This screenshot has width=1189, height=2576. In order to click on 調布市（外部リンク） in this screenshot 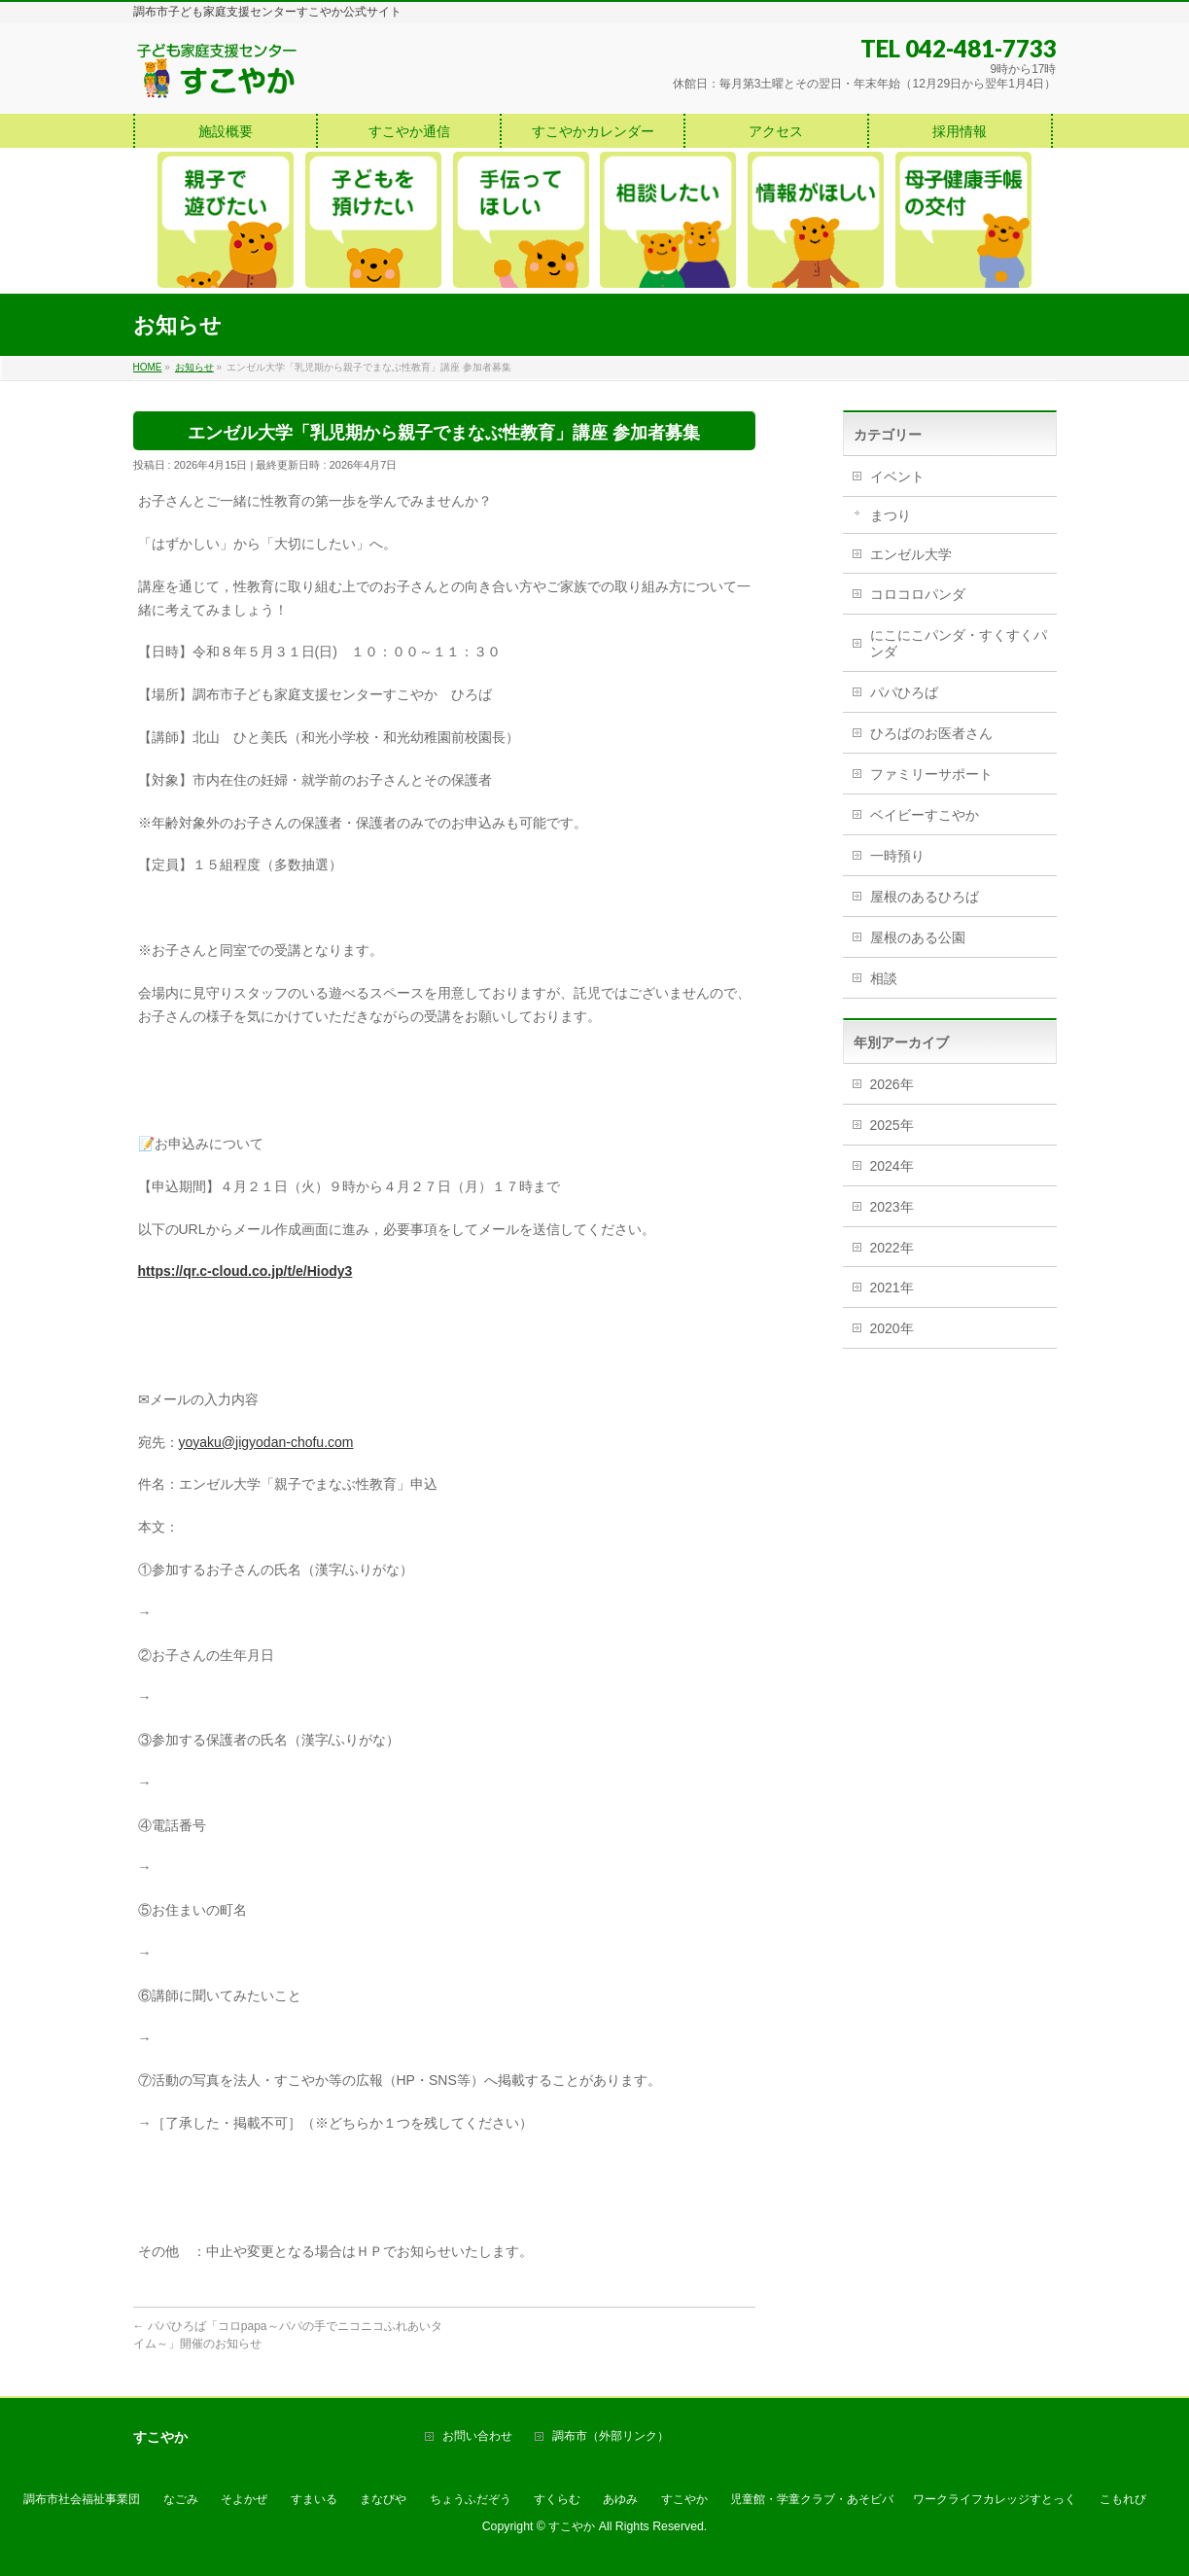, I will do `click(610, 2436)`.